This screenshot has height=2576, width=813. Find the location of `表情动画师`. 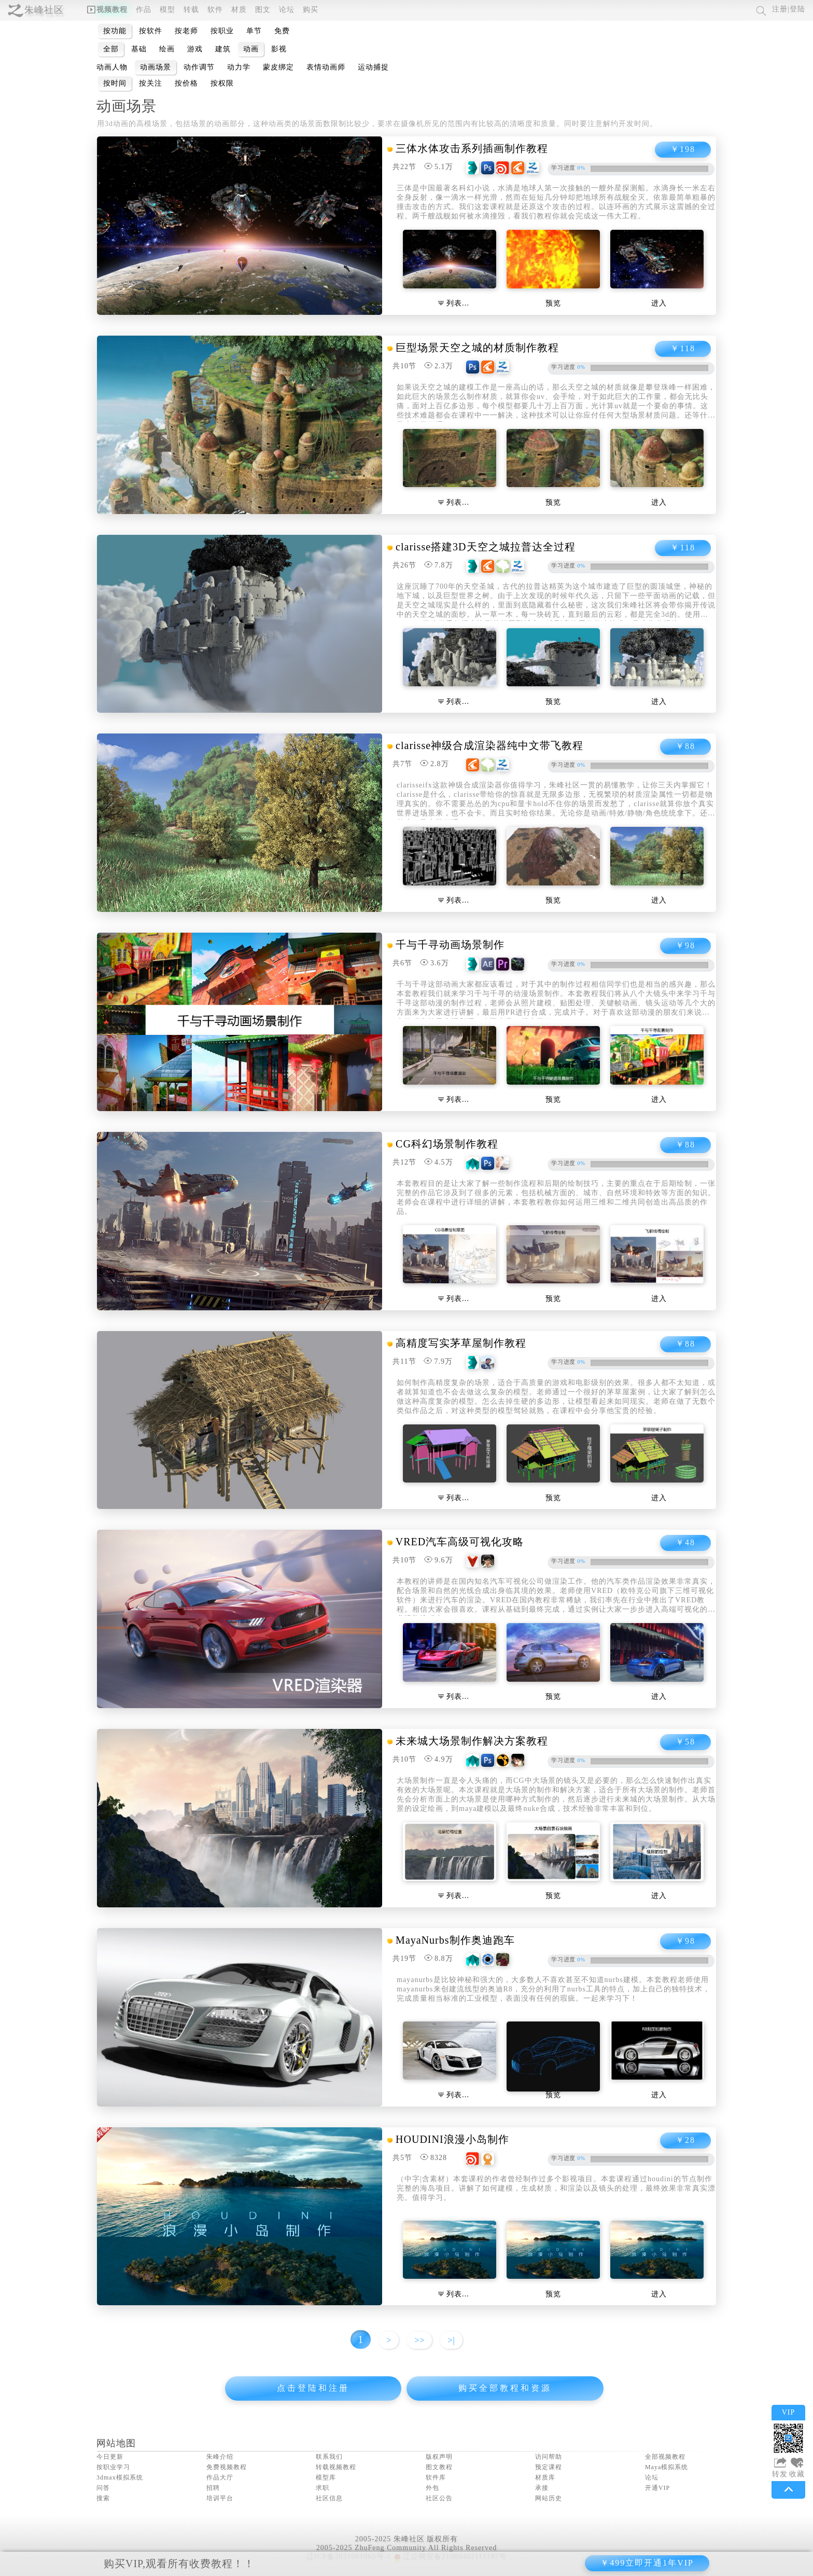

表情动画师 is located at coordinates (325, 67).